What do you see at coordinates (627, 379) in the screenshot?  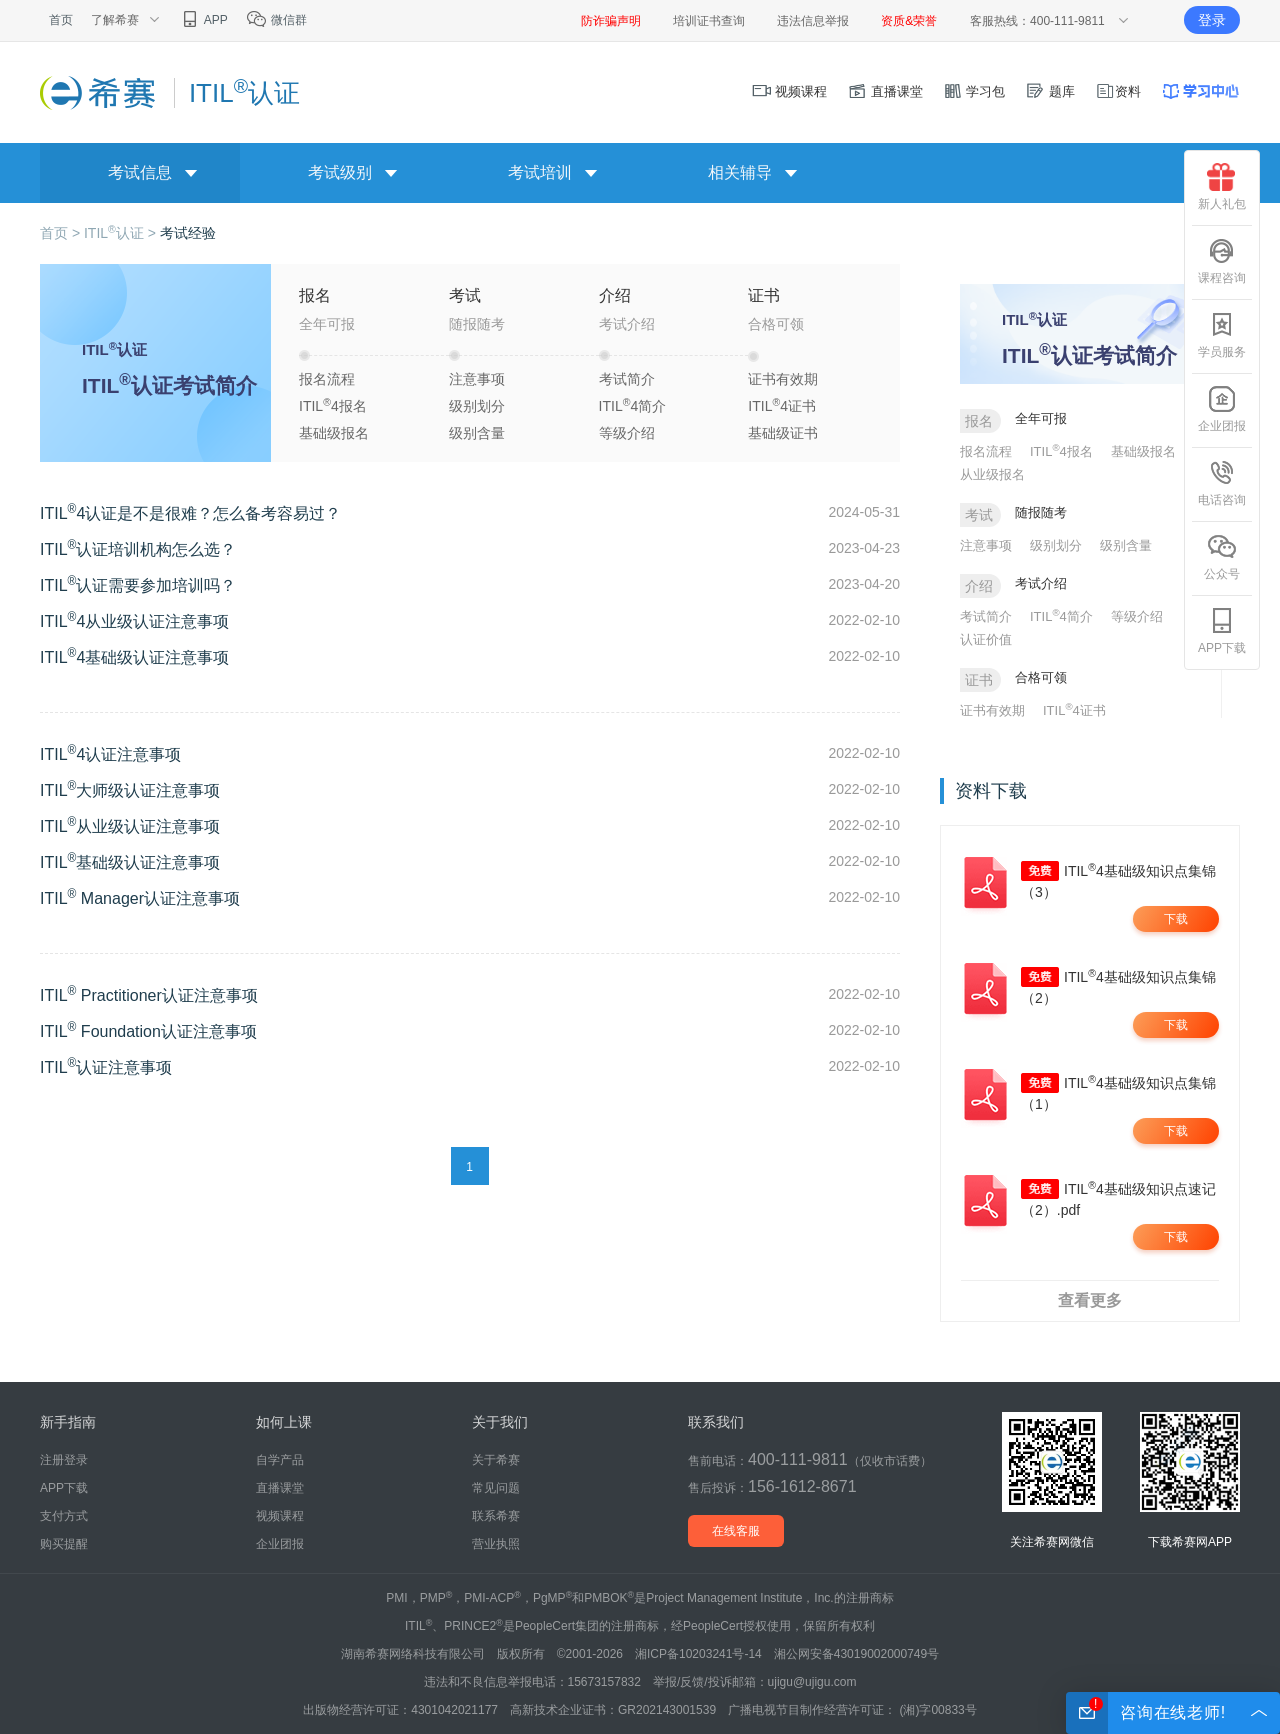 I see `考试简介` at bounding box center [627, 379].